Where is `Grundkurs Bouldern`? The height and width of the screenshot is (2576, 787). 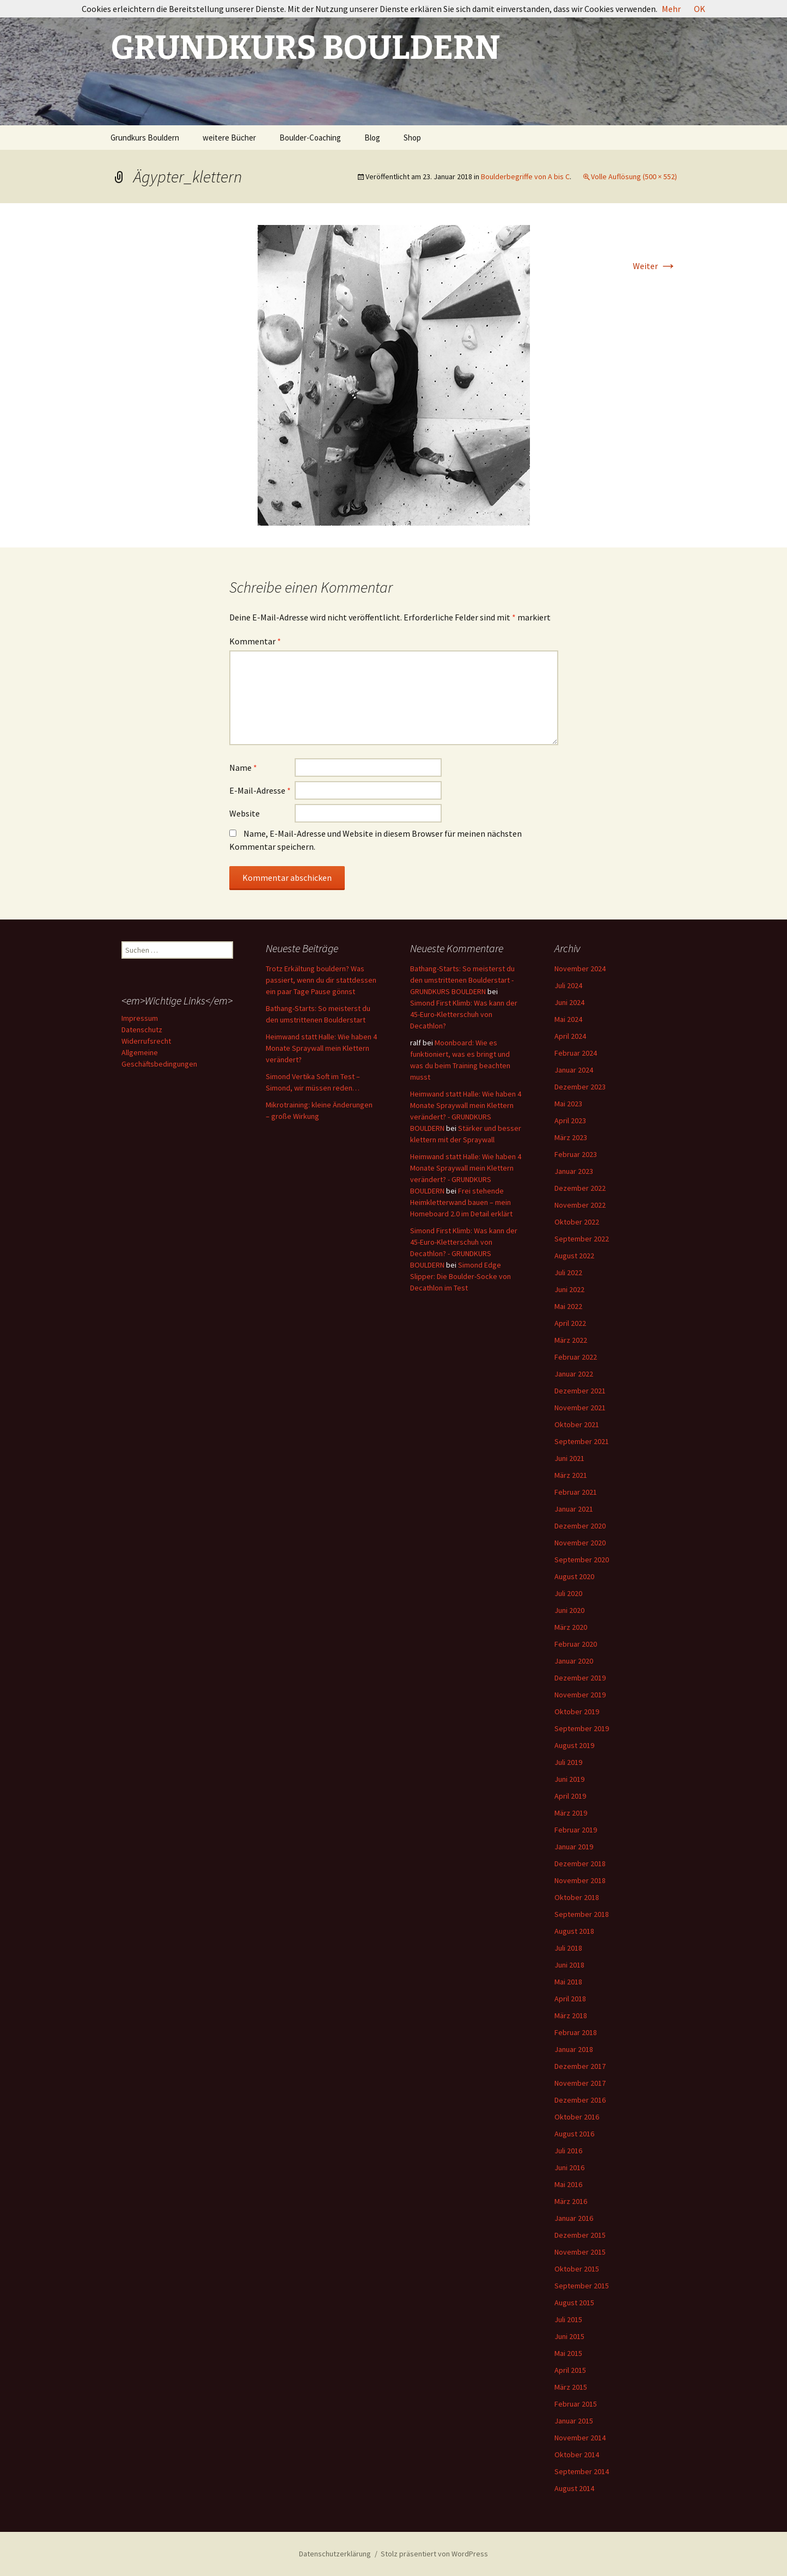 Grundkurs Bouldern is located at coordinates (145, 137).